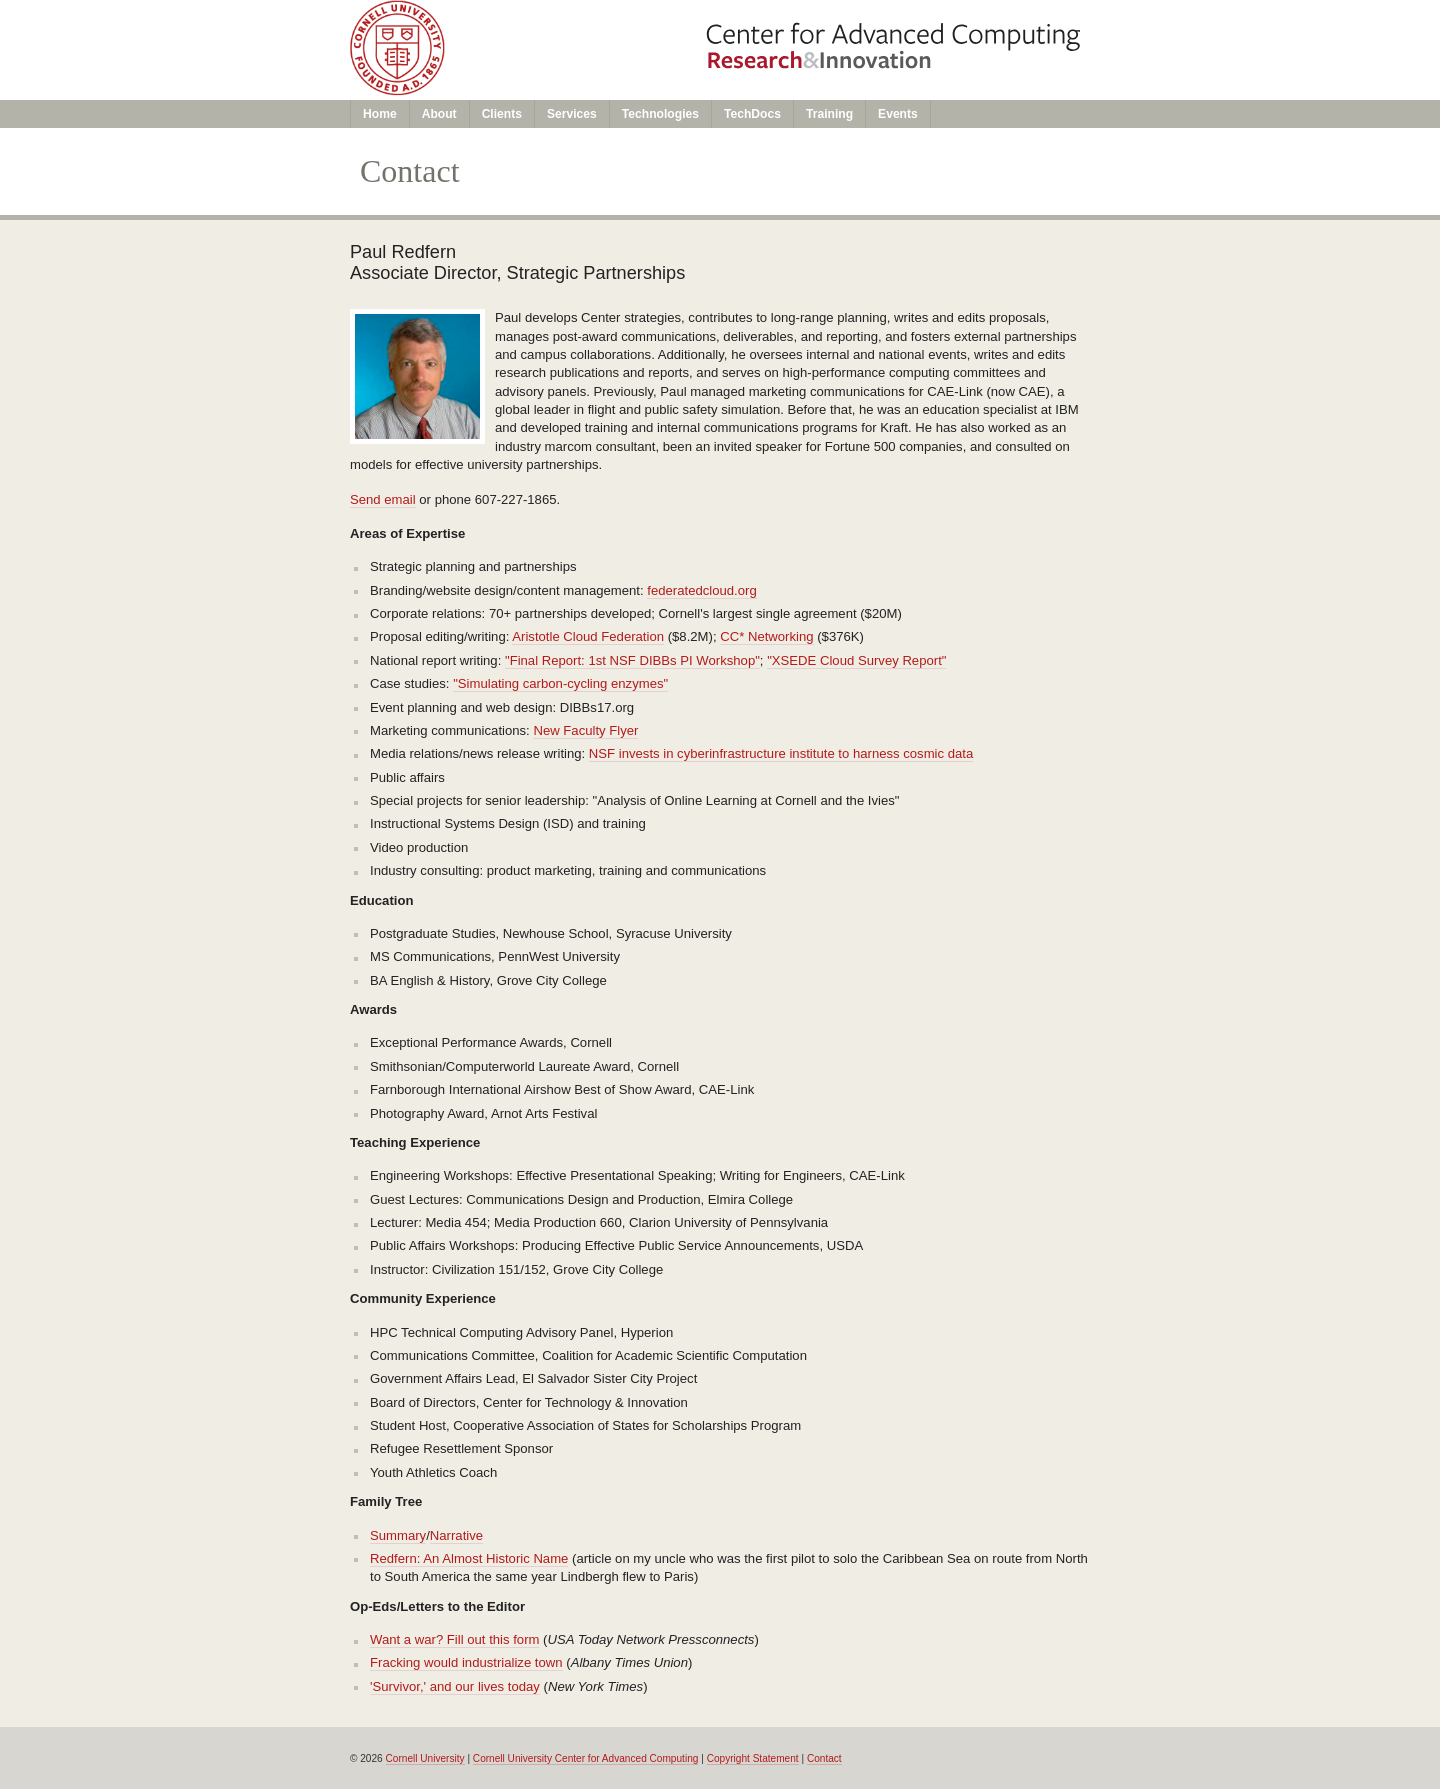 Image resolution: width=1440 pixels, height=1789 pixels. Describe the element at coordinates (425, 1758) in the screenshot. I see `Cornell University` at that location.